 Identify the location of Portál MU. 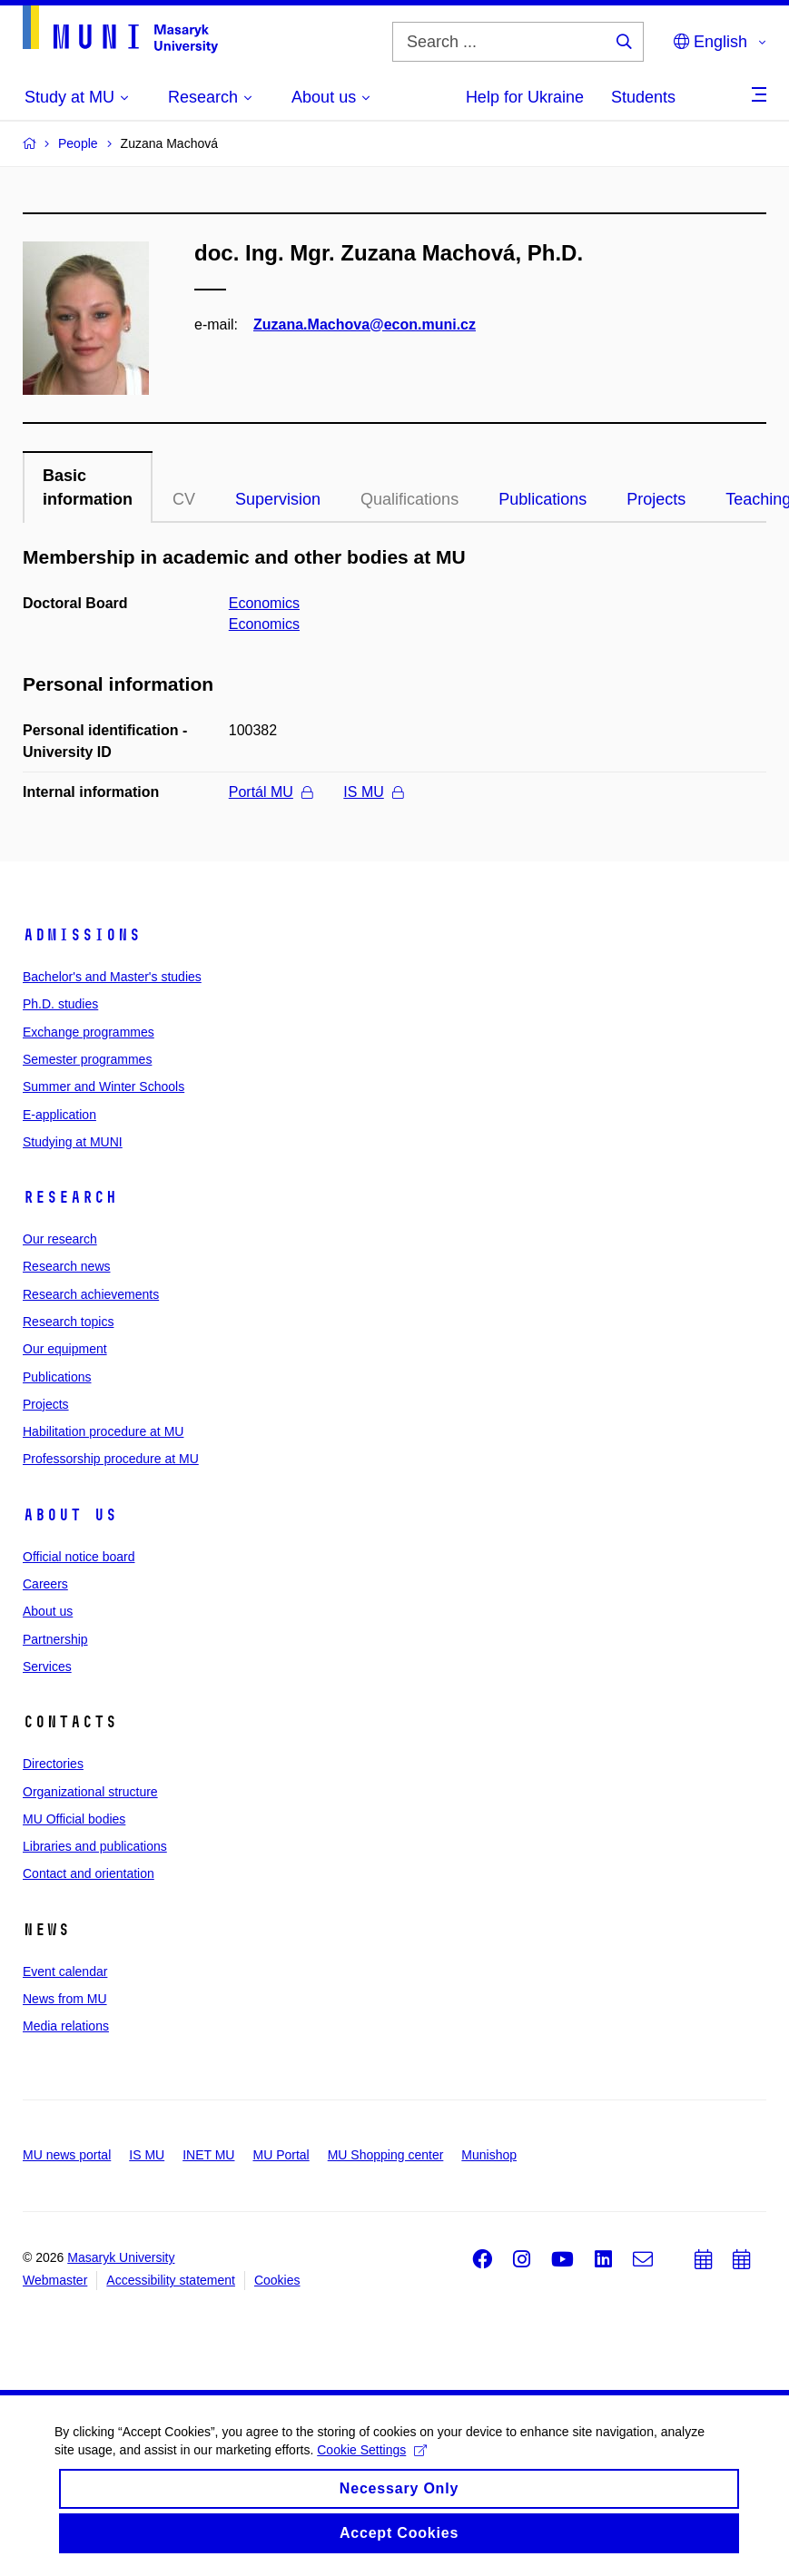
(270, 792).